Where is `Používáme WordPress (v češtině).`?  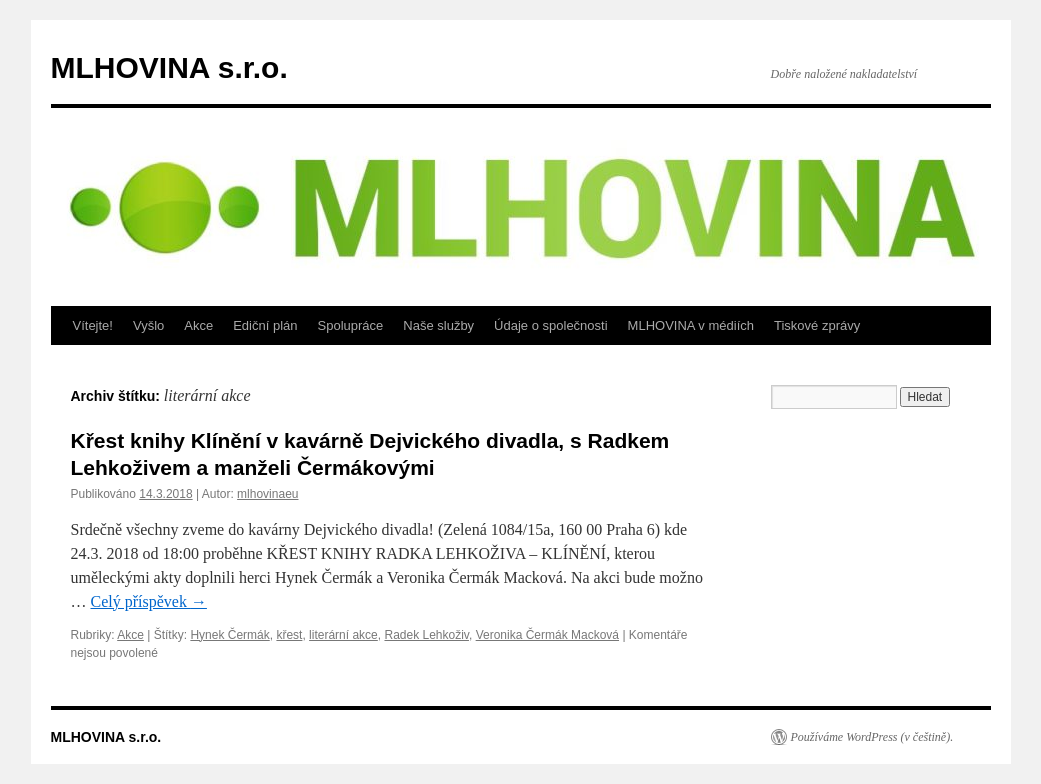
Používáme WordPress (v češtině). is located at coordinates (872, 737).